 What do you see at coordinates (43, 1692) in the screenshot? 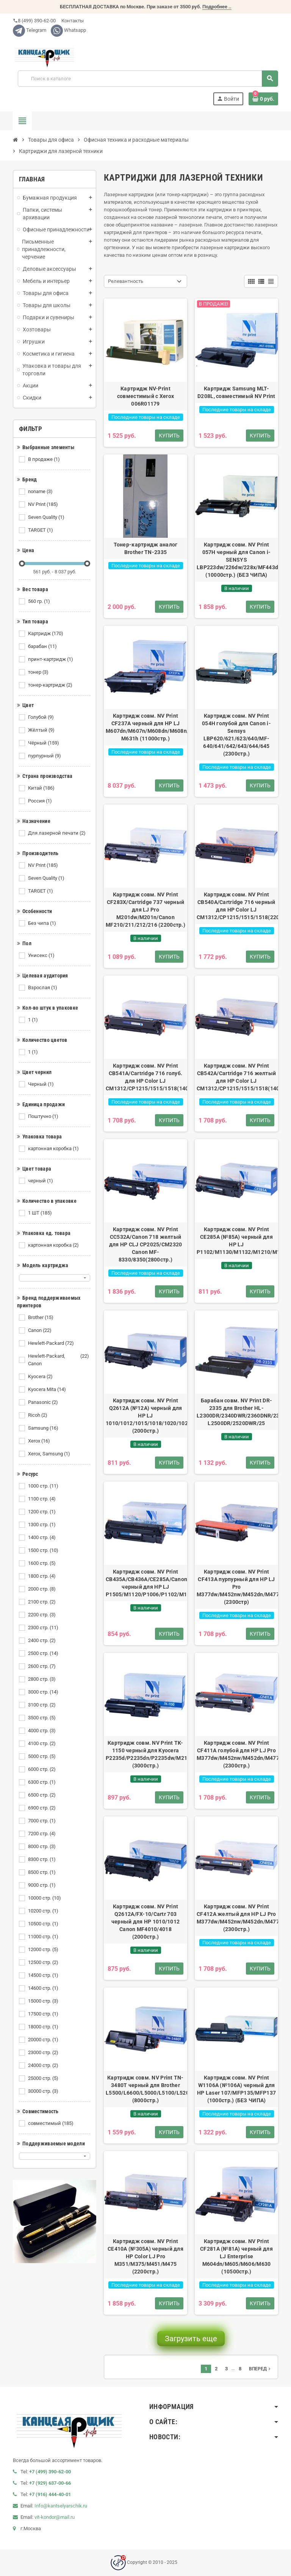
I see `3000 стр.` at bounding box center [43, 1692].